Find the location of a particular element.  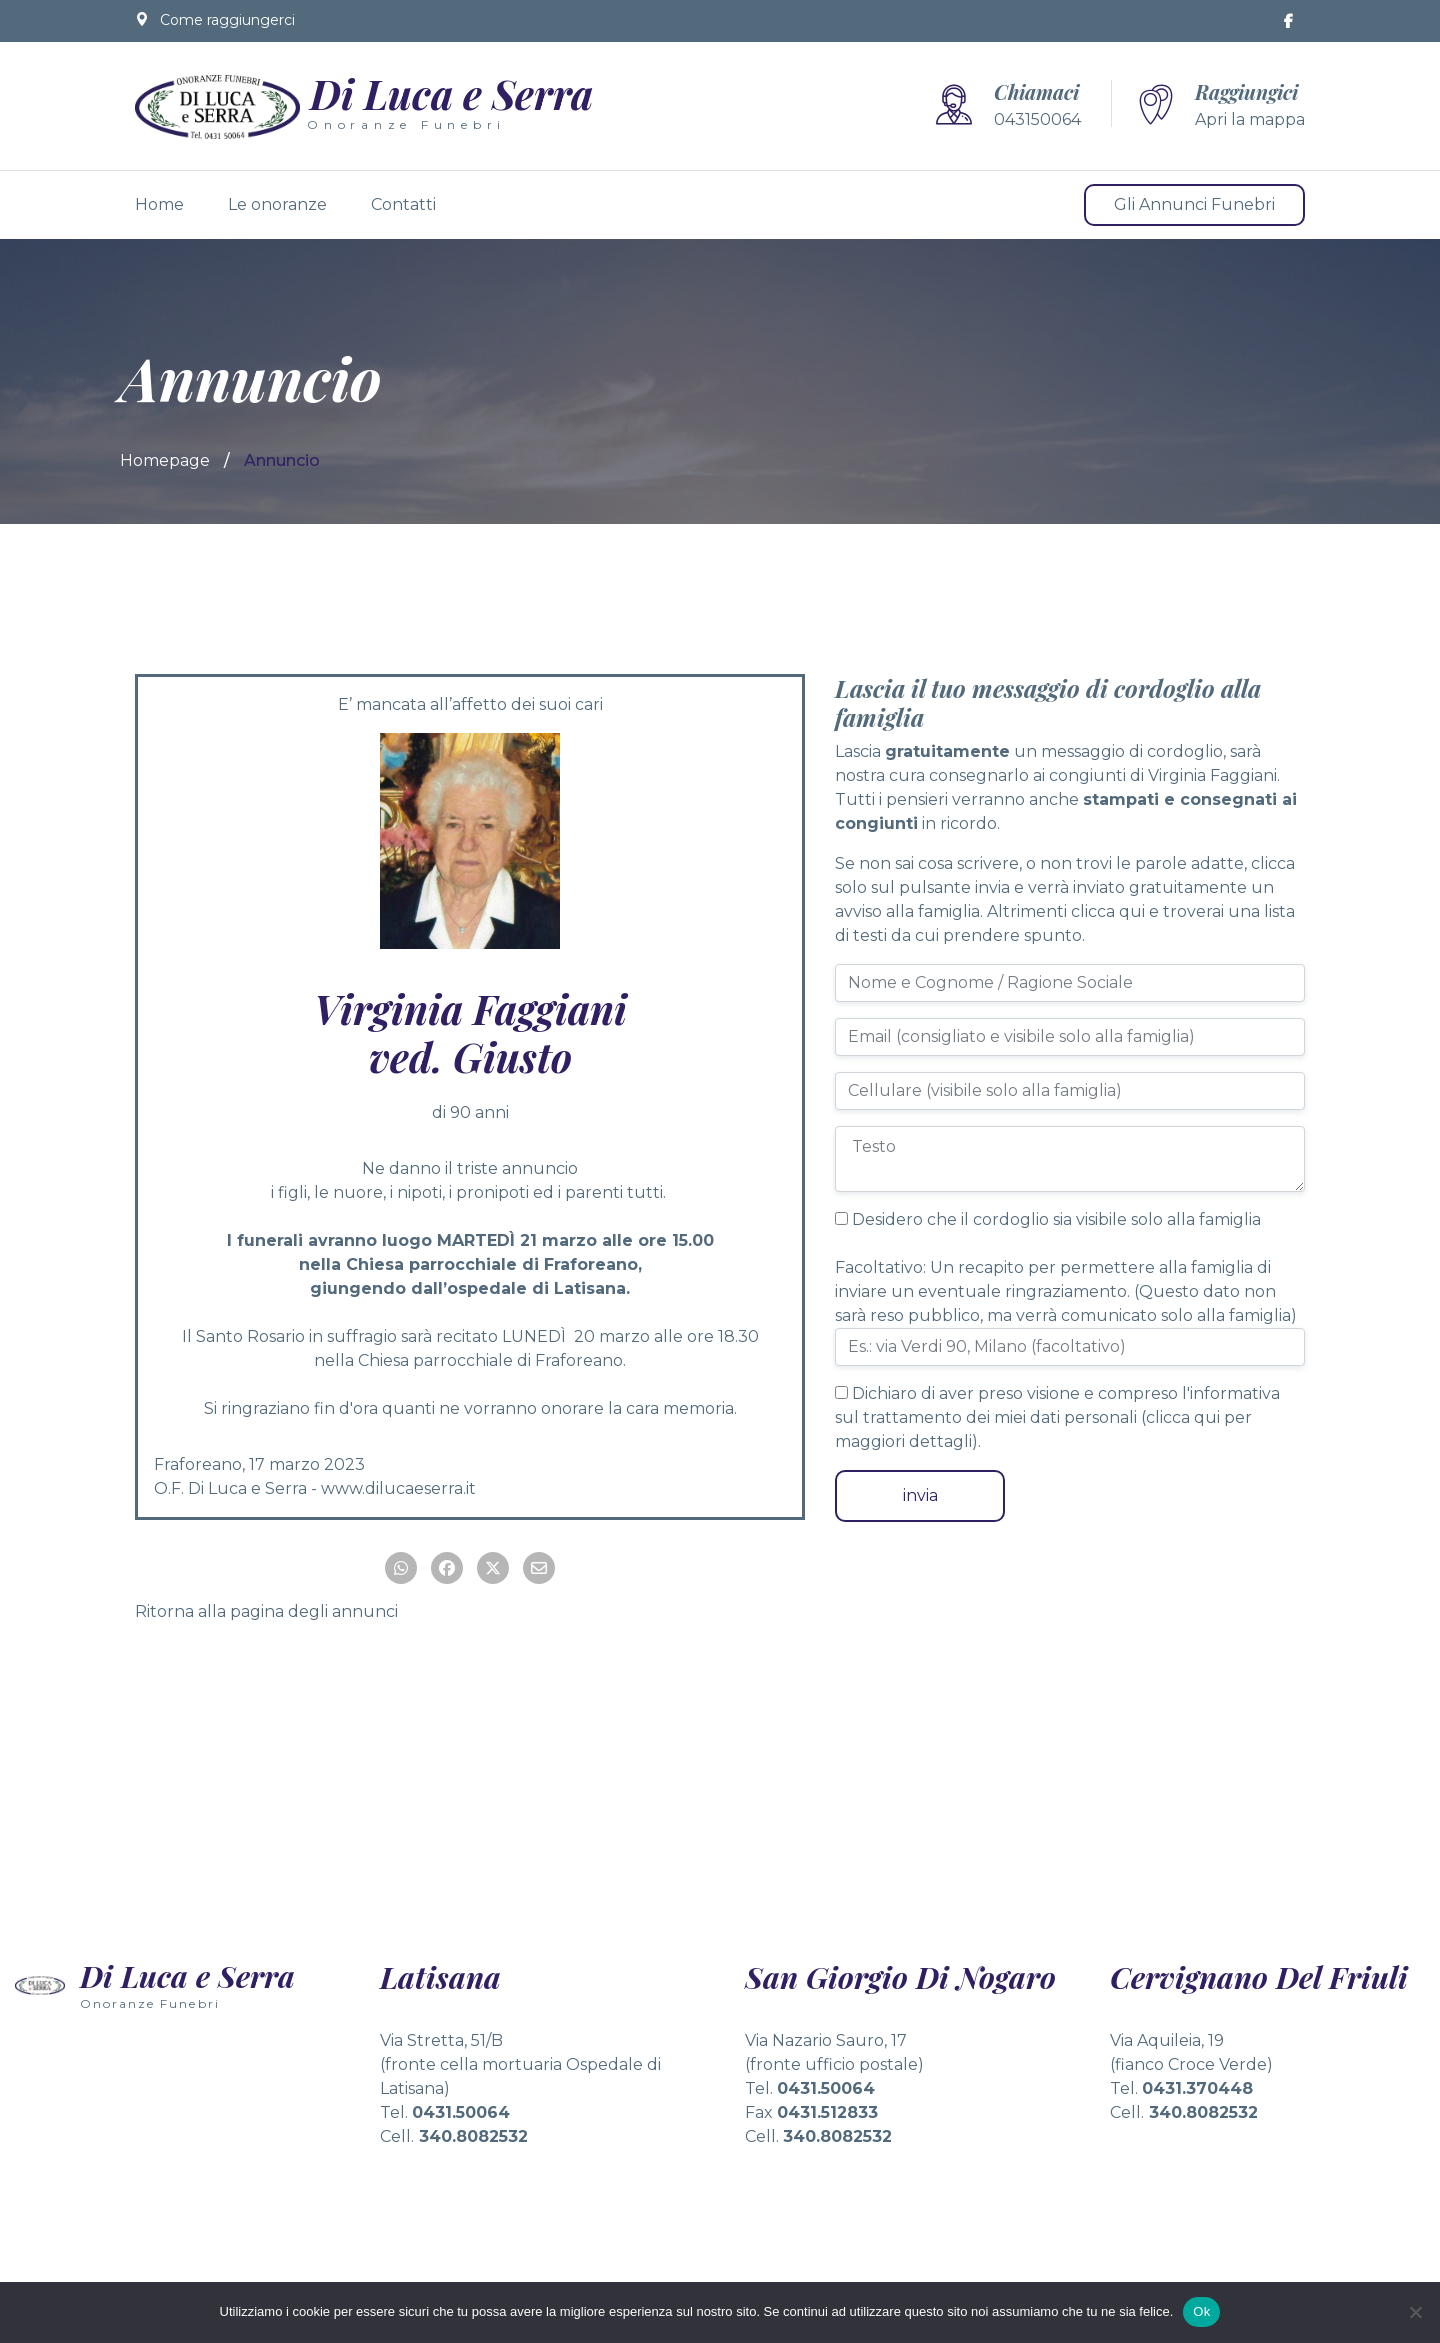

Ok is located at coordinates (1201, 2311).